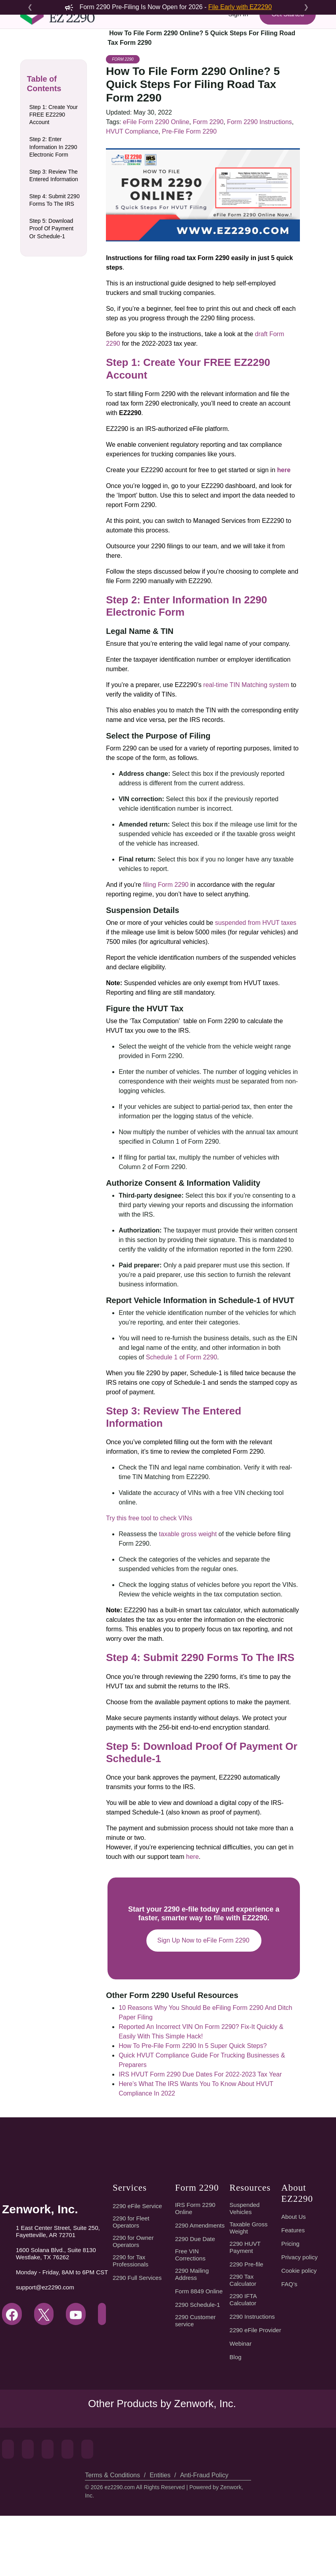 The width and height of the screenshot is (336, 2576). What do you see at coordinates (252, 2377) in the screenshot?
I see `2290 Instructions` at bounding box center [252, 2377].